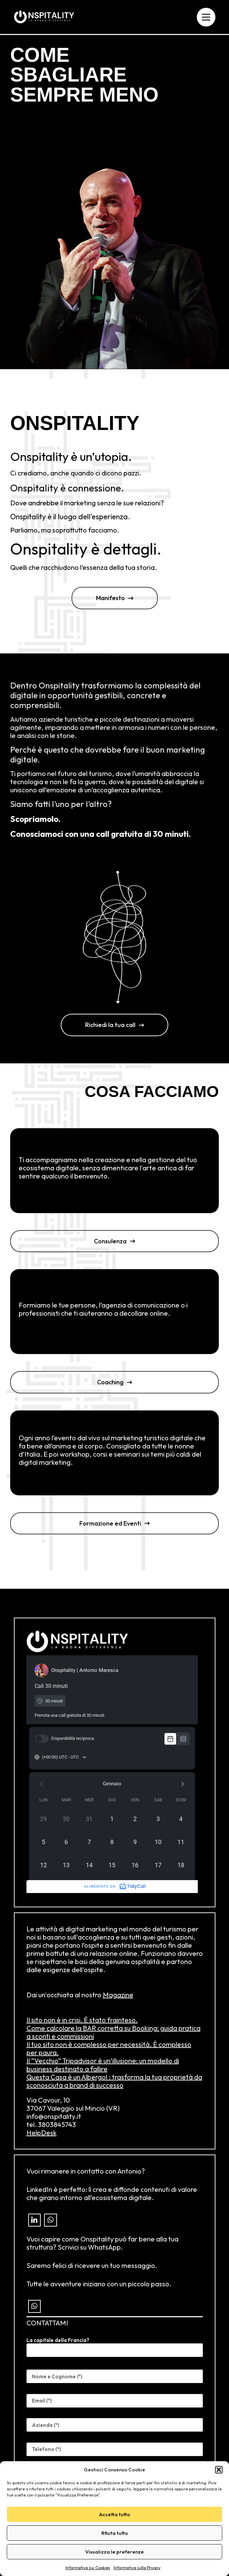 Image resolution: width=229 pixels, height=2576 pixels. I want to click on Accetta tutto, so click(114, 2514).